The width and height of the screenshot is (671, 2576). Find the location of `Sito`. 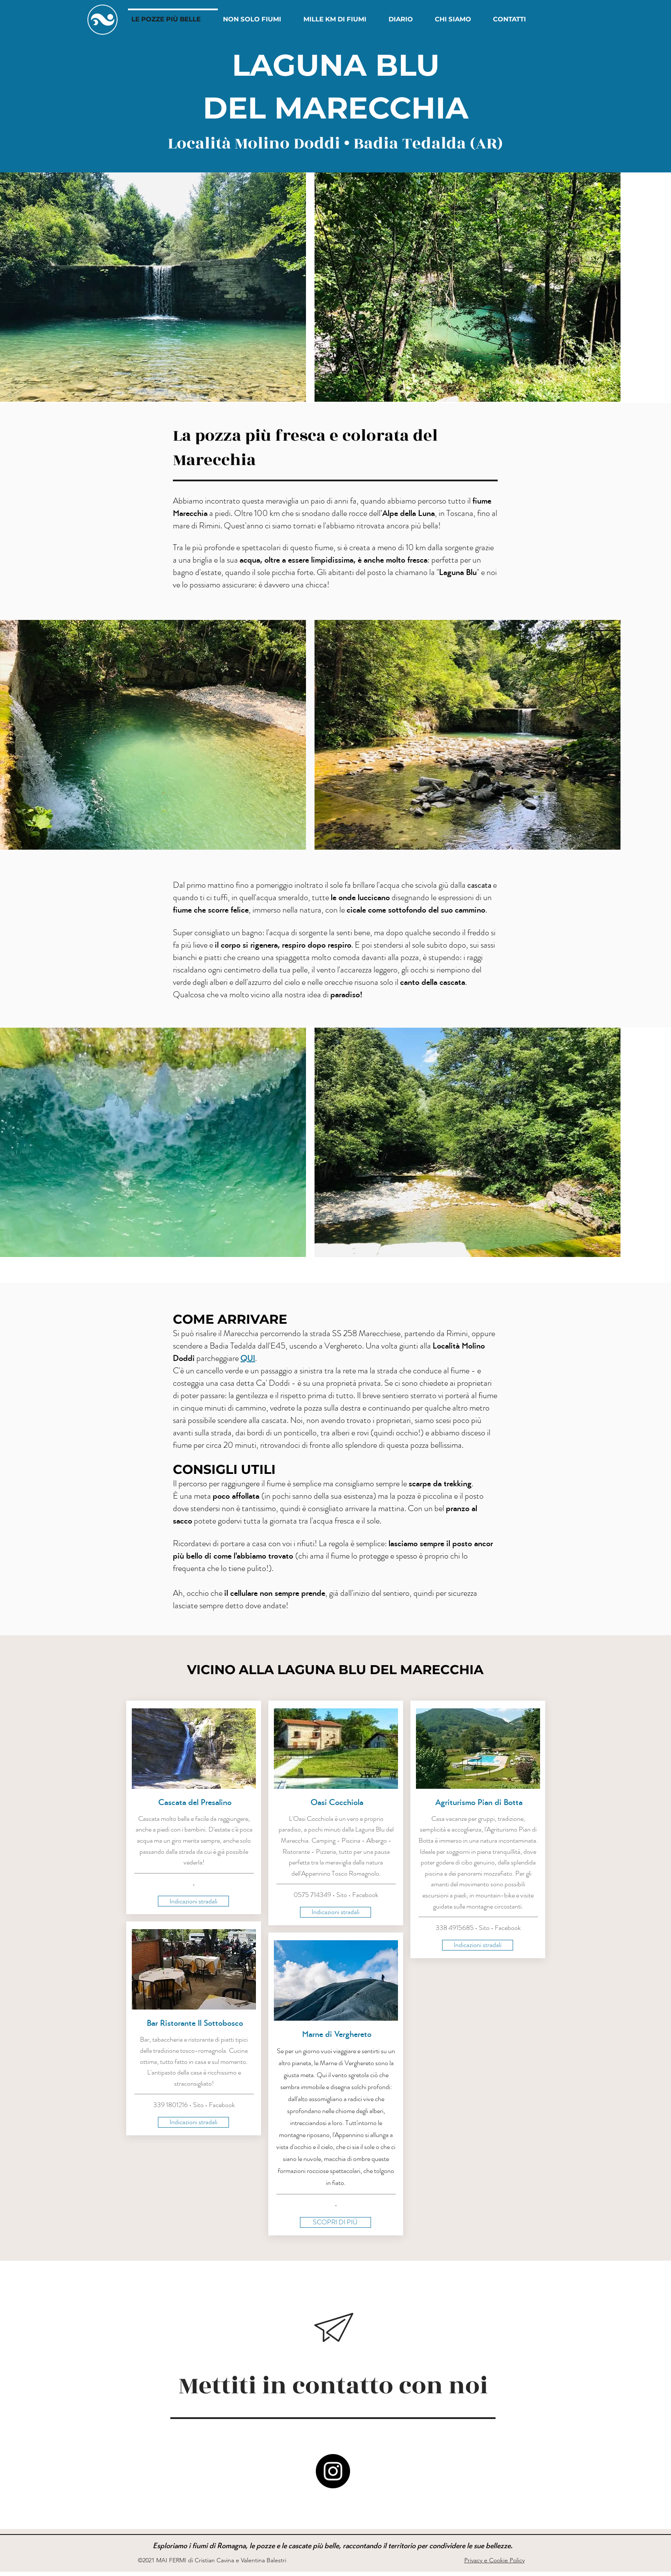

Sito is located at coordinates (198, 2105).